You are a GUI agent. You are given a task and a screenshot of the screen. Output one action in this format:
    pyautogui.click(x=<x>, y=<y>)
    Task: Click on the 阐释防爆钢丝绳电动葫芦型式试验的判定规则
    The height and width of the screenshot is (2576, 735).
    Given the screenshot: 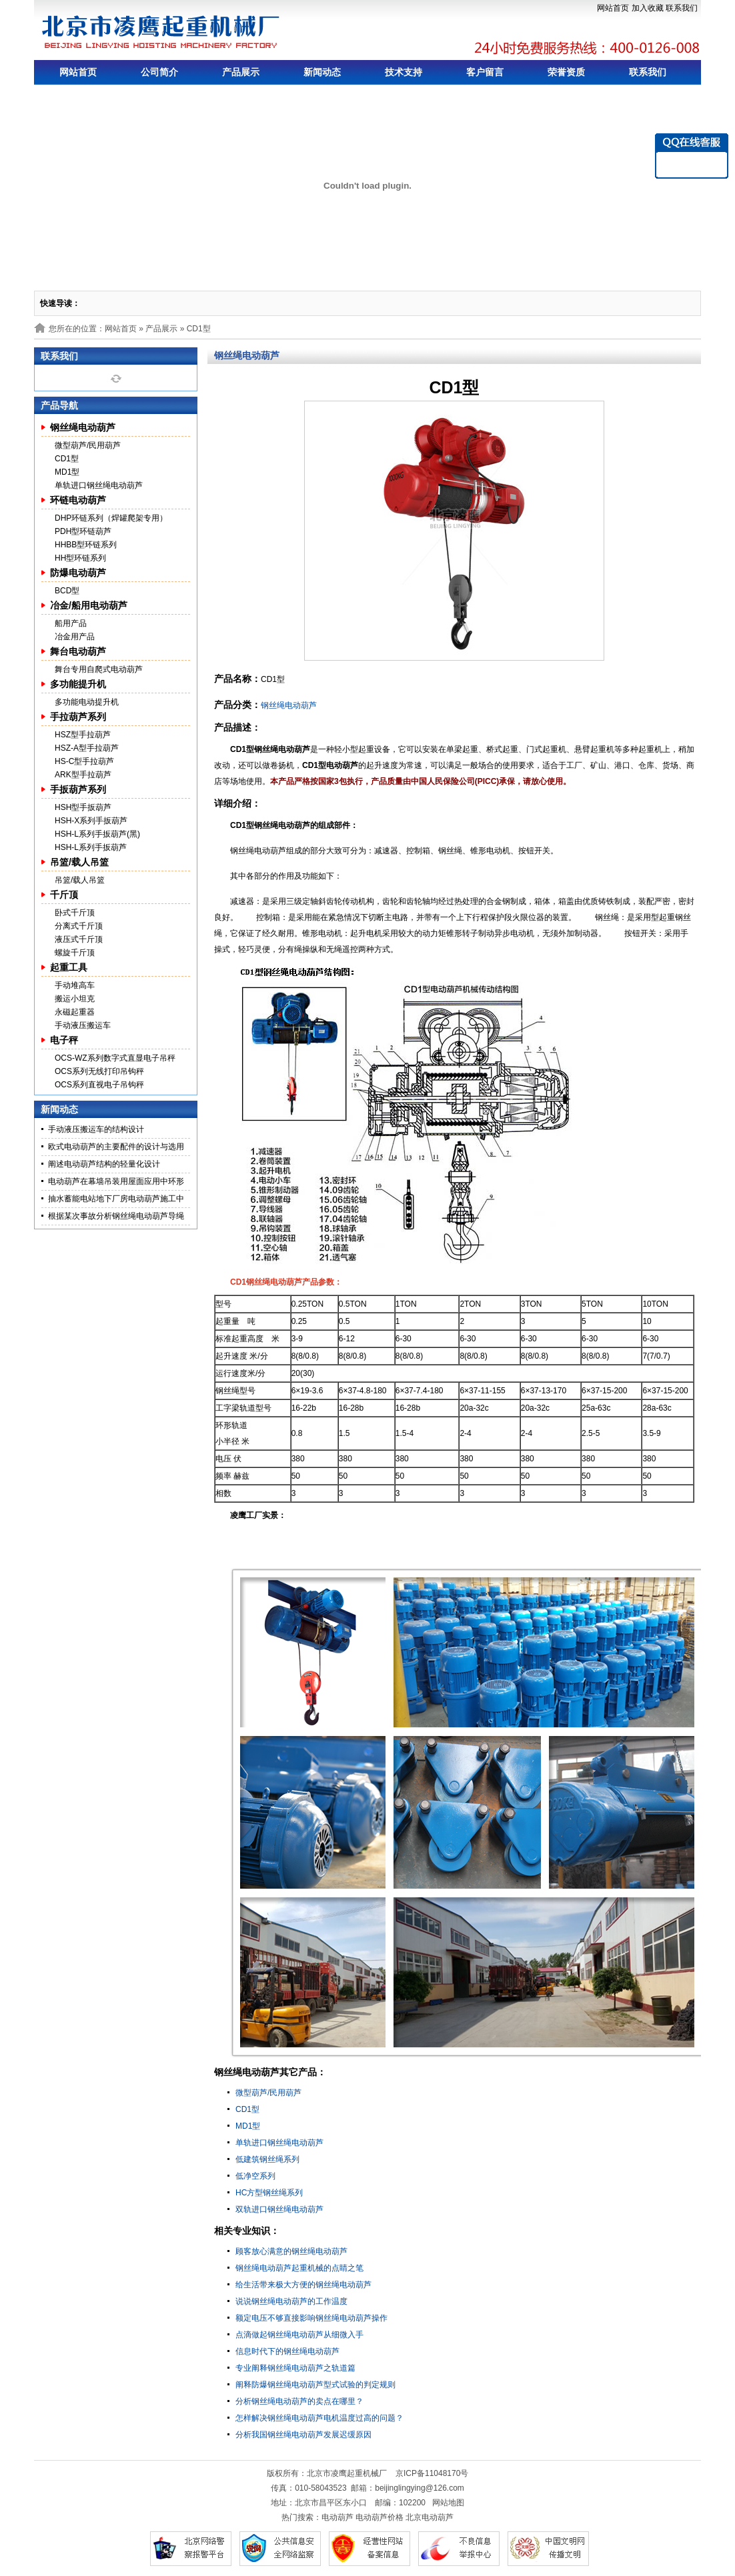 What is the action you would take?
    pyautogui.click(x=315, y=2384)
    